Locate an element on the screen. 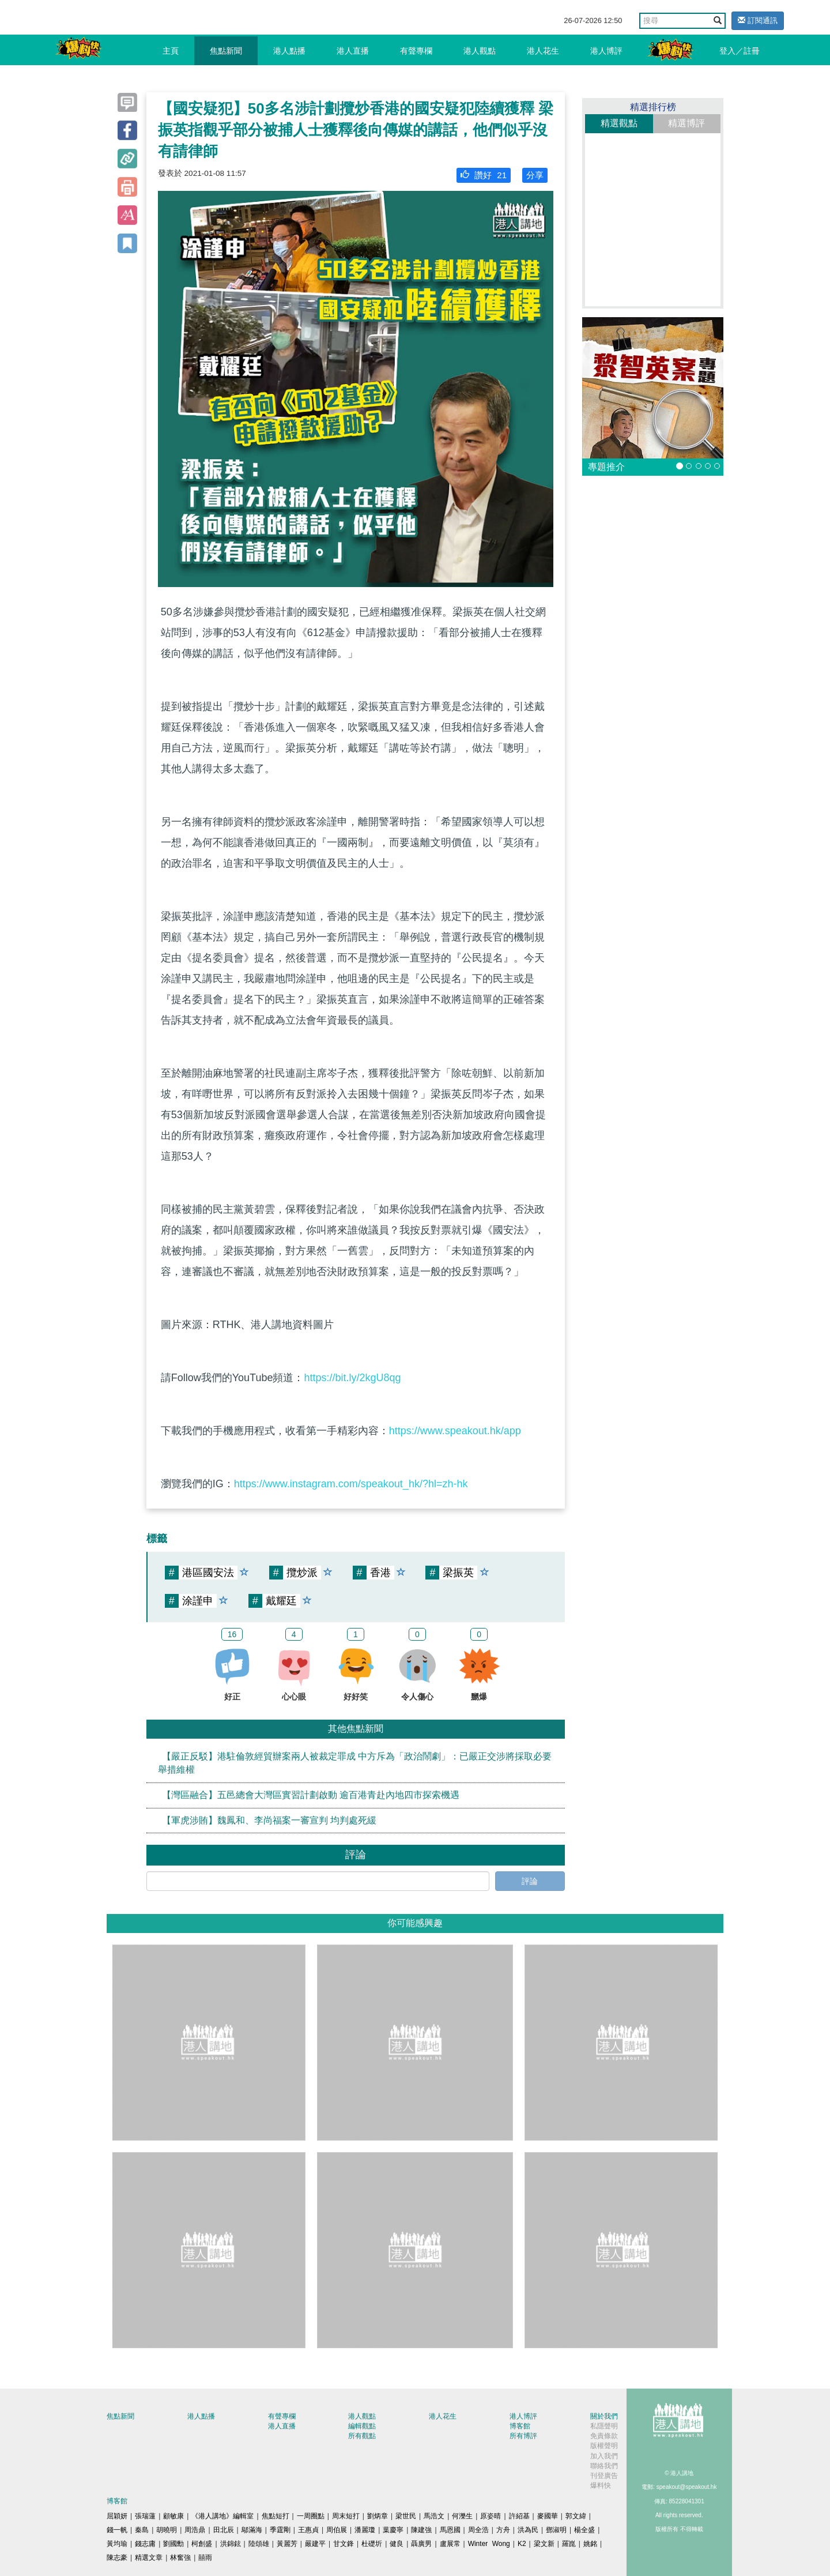  有聲專欄 is located at coordinates (416, 50).